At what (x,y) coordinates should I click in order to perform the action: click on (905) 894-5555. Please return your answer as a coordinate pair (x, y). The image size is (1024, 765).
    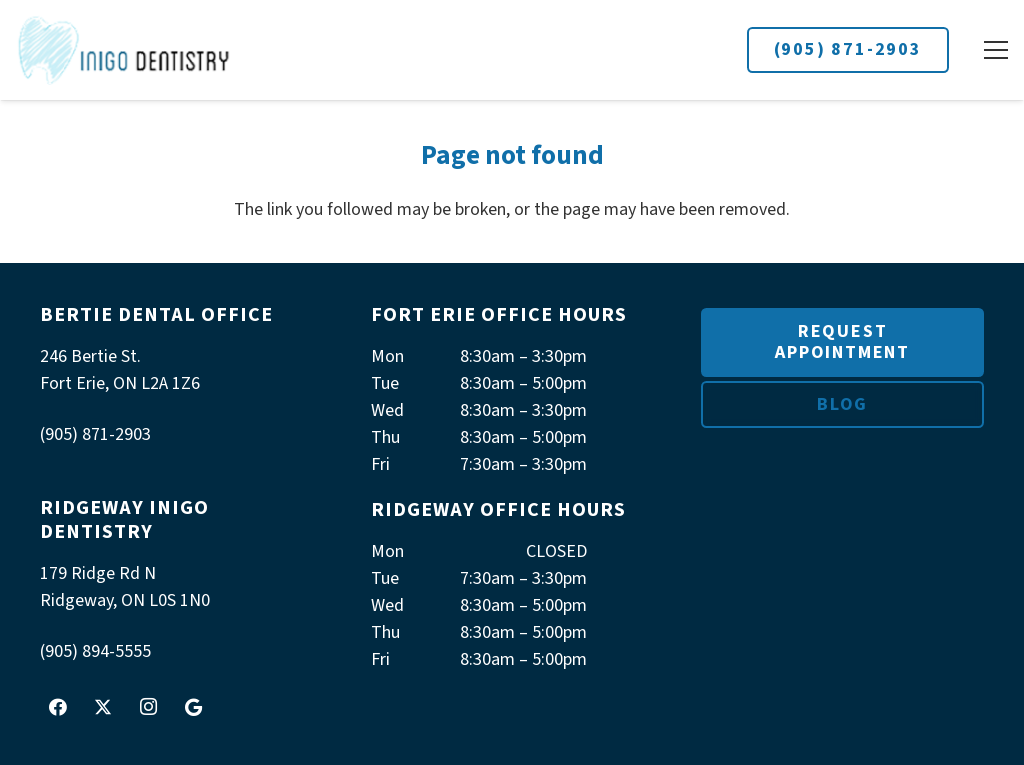
    Looking at the image, I should click on (95, 651).